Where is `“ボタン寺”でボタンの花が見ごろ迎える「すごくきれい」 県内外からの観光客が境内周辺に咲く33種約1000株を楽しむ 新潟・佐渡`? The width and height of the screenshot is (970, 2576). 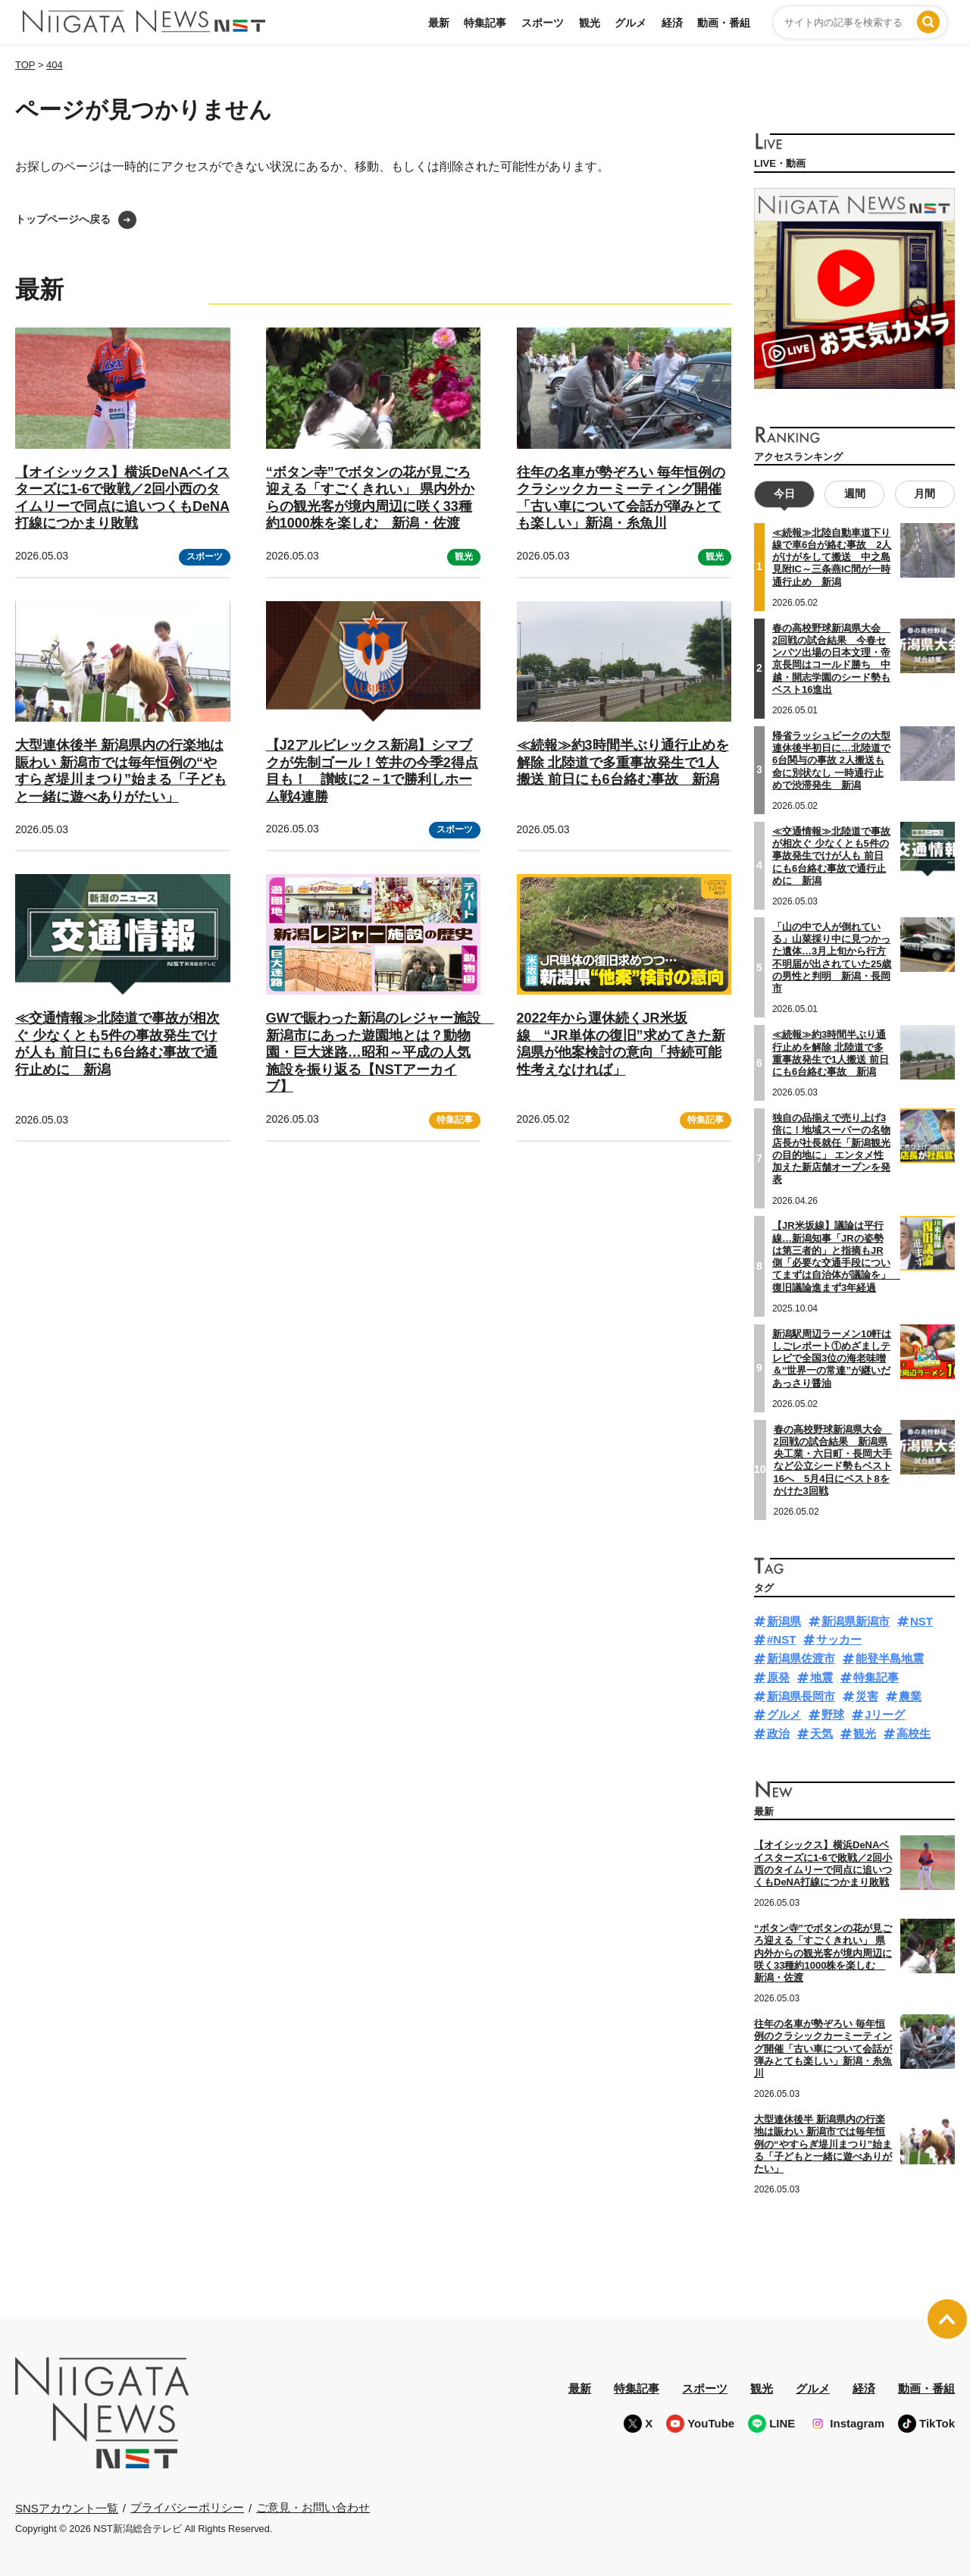
“ボタン寺”でボタンの花が見ごろ迎える「すごくきれい」 県内外からの観光客が境内周辺に咲く33種約1000株を楽しむ 新潟・佐渡 is located at coordinates (823, 1953).